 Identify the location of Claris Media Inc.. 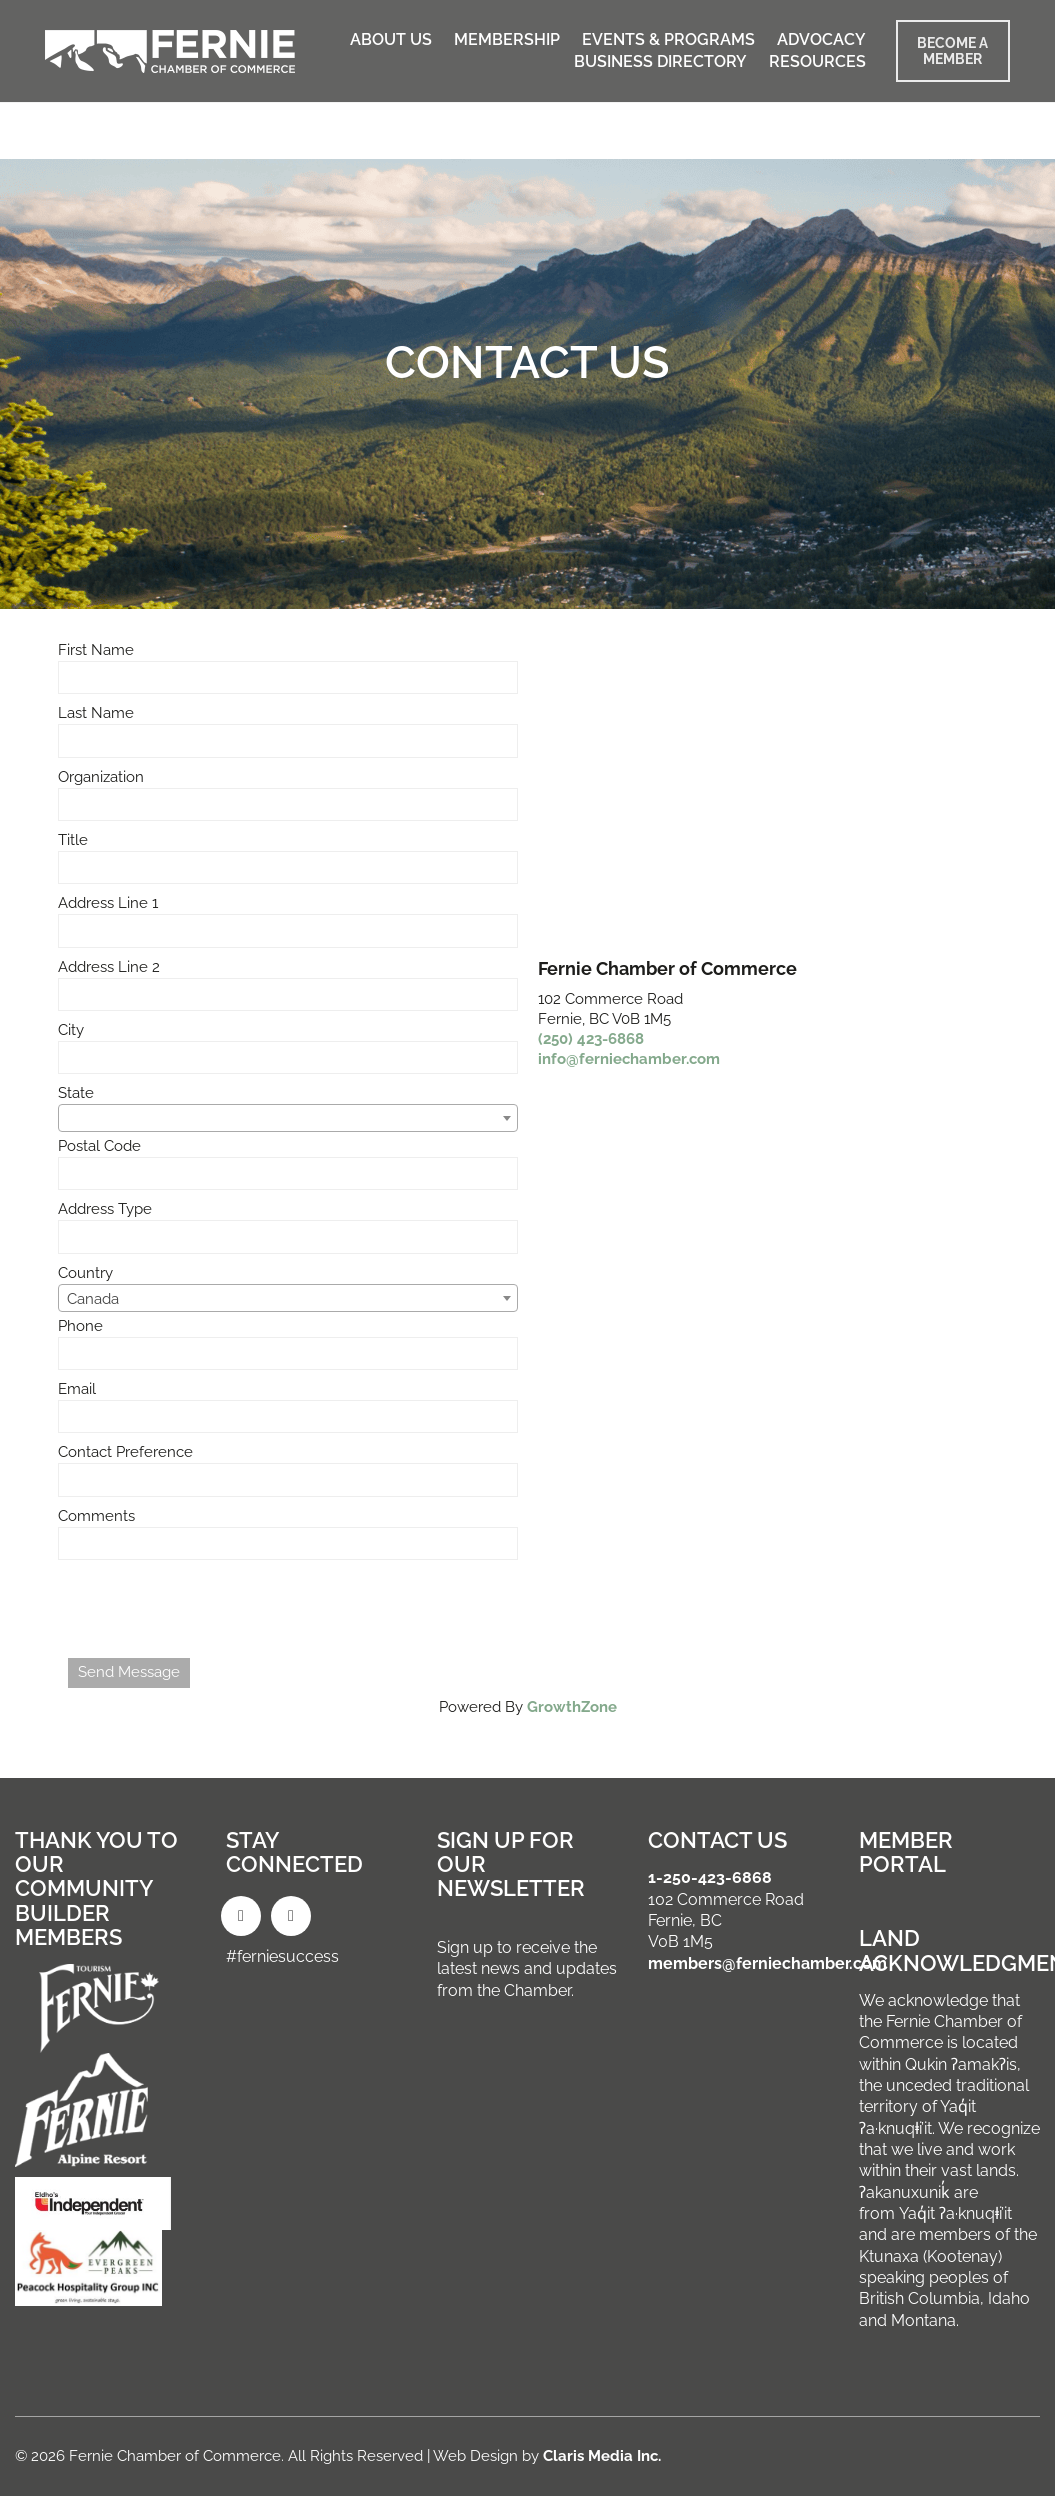
(602, 2456).